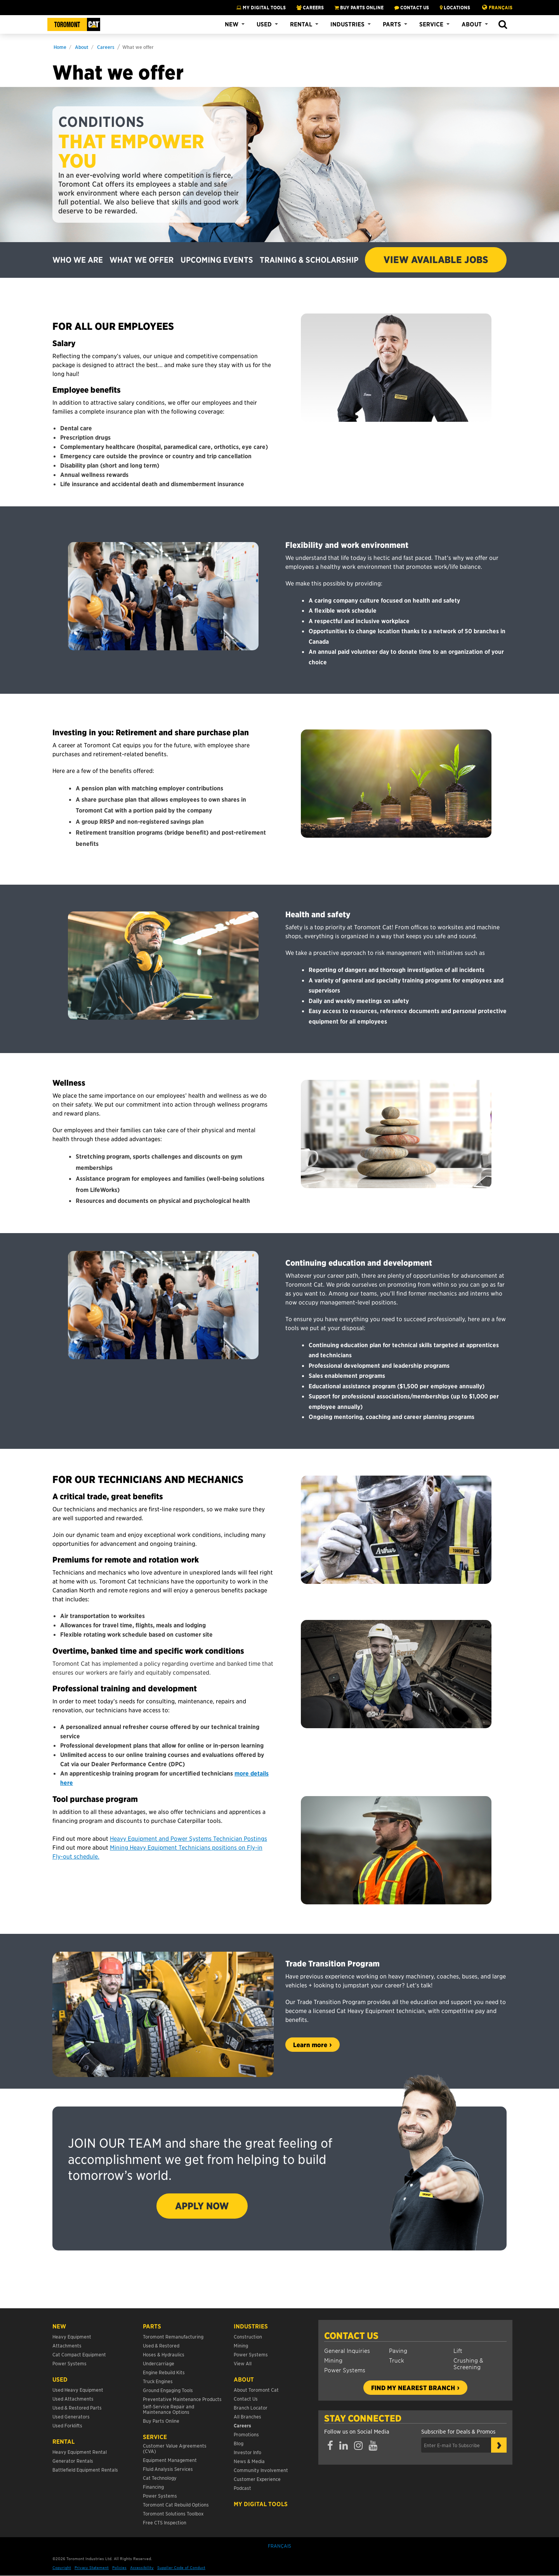  I want to click on Blog, so click(238, 2443).